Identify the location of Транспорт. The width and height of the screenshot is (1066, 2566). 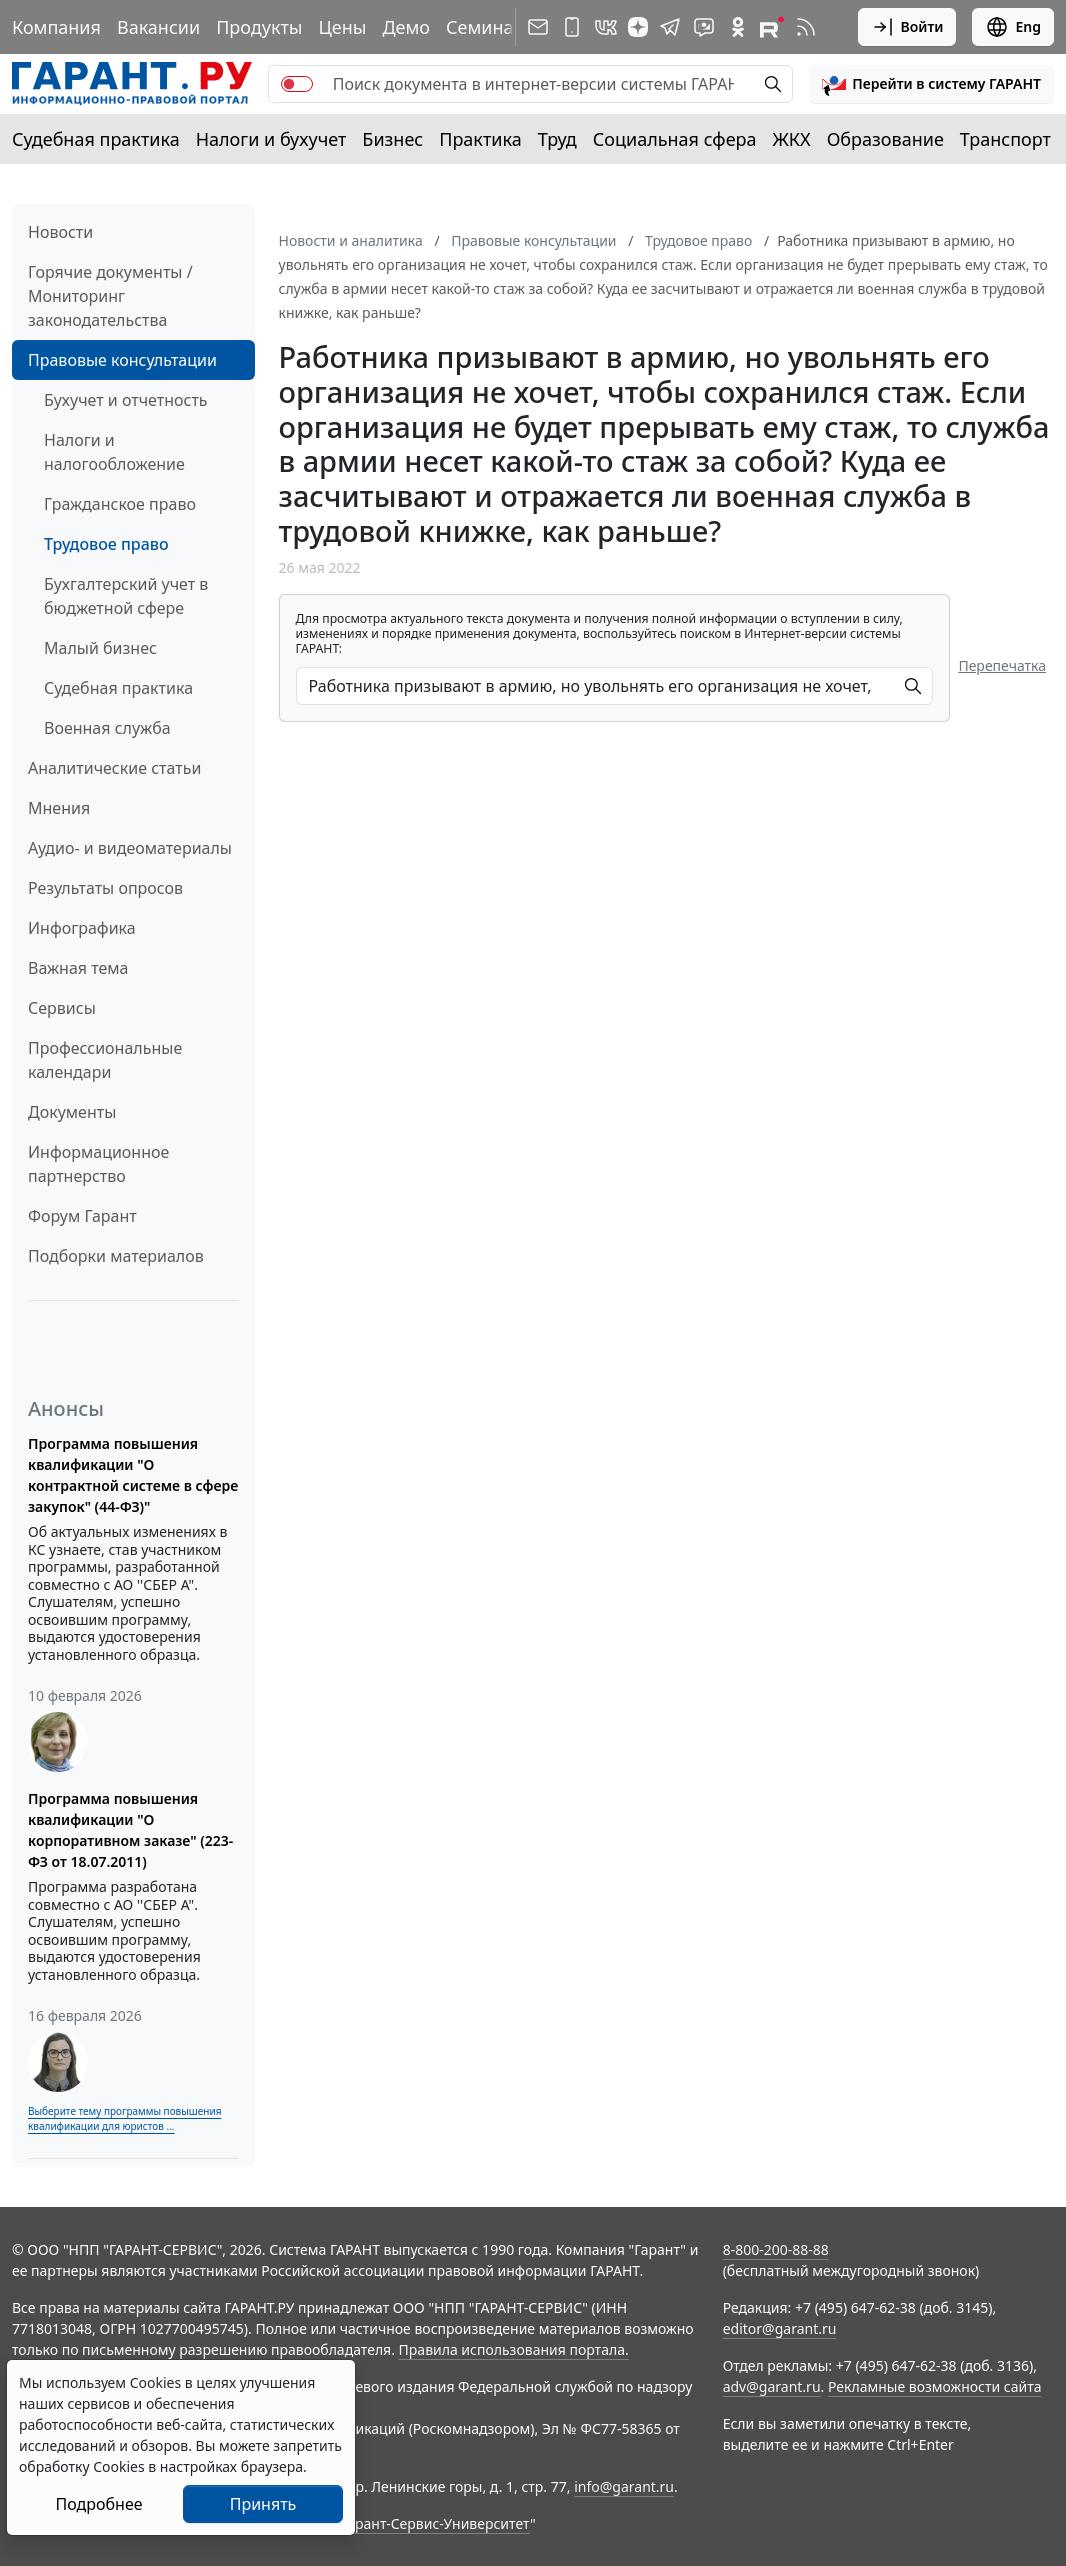
(1005, 139).